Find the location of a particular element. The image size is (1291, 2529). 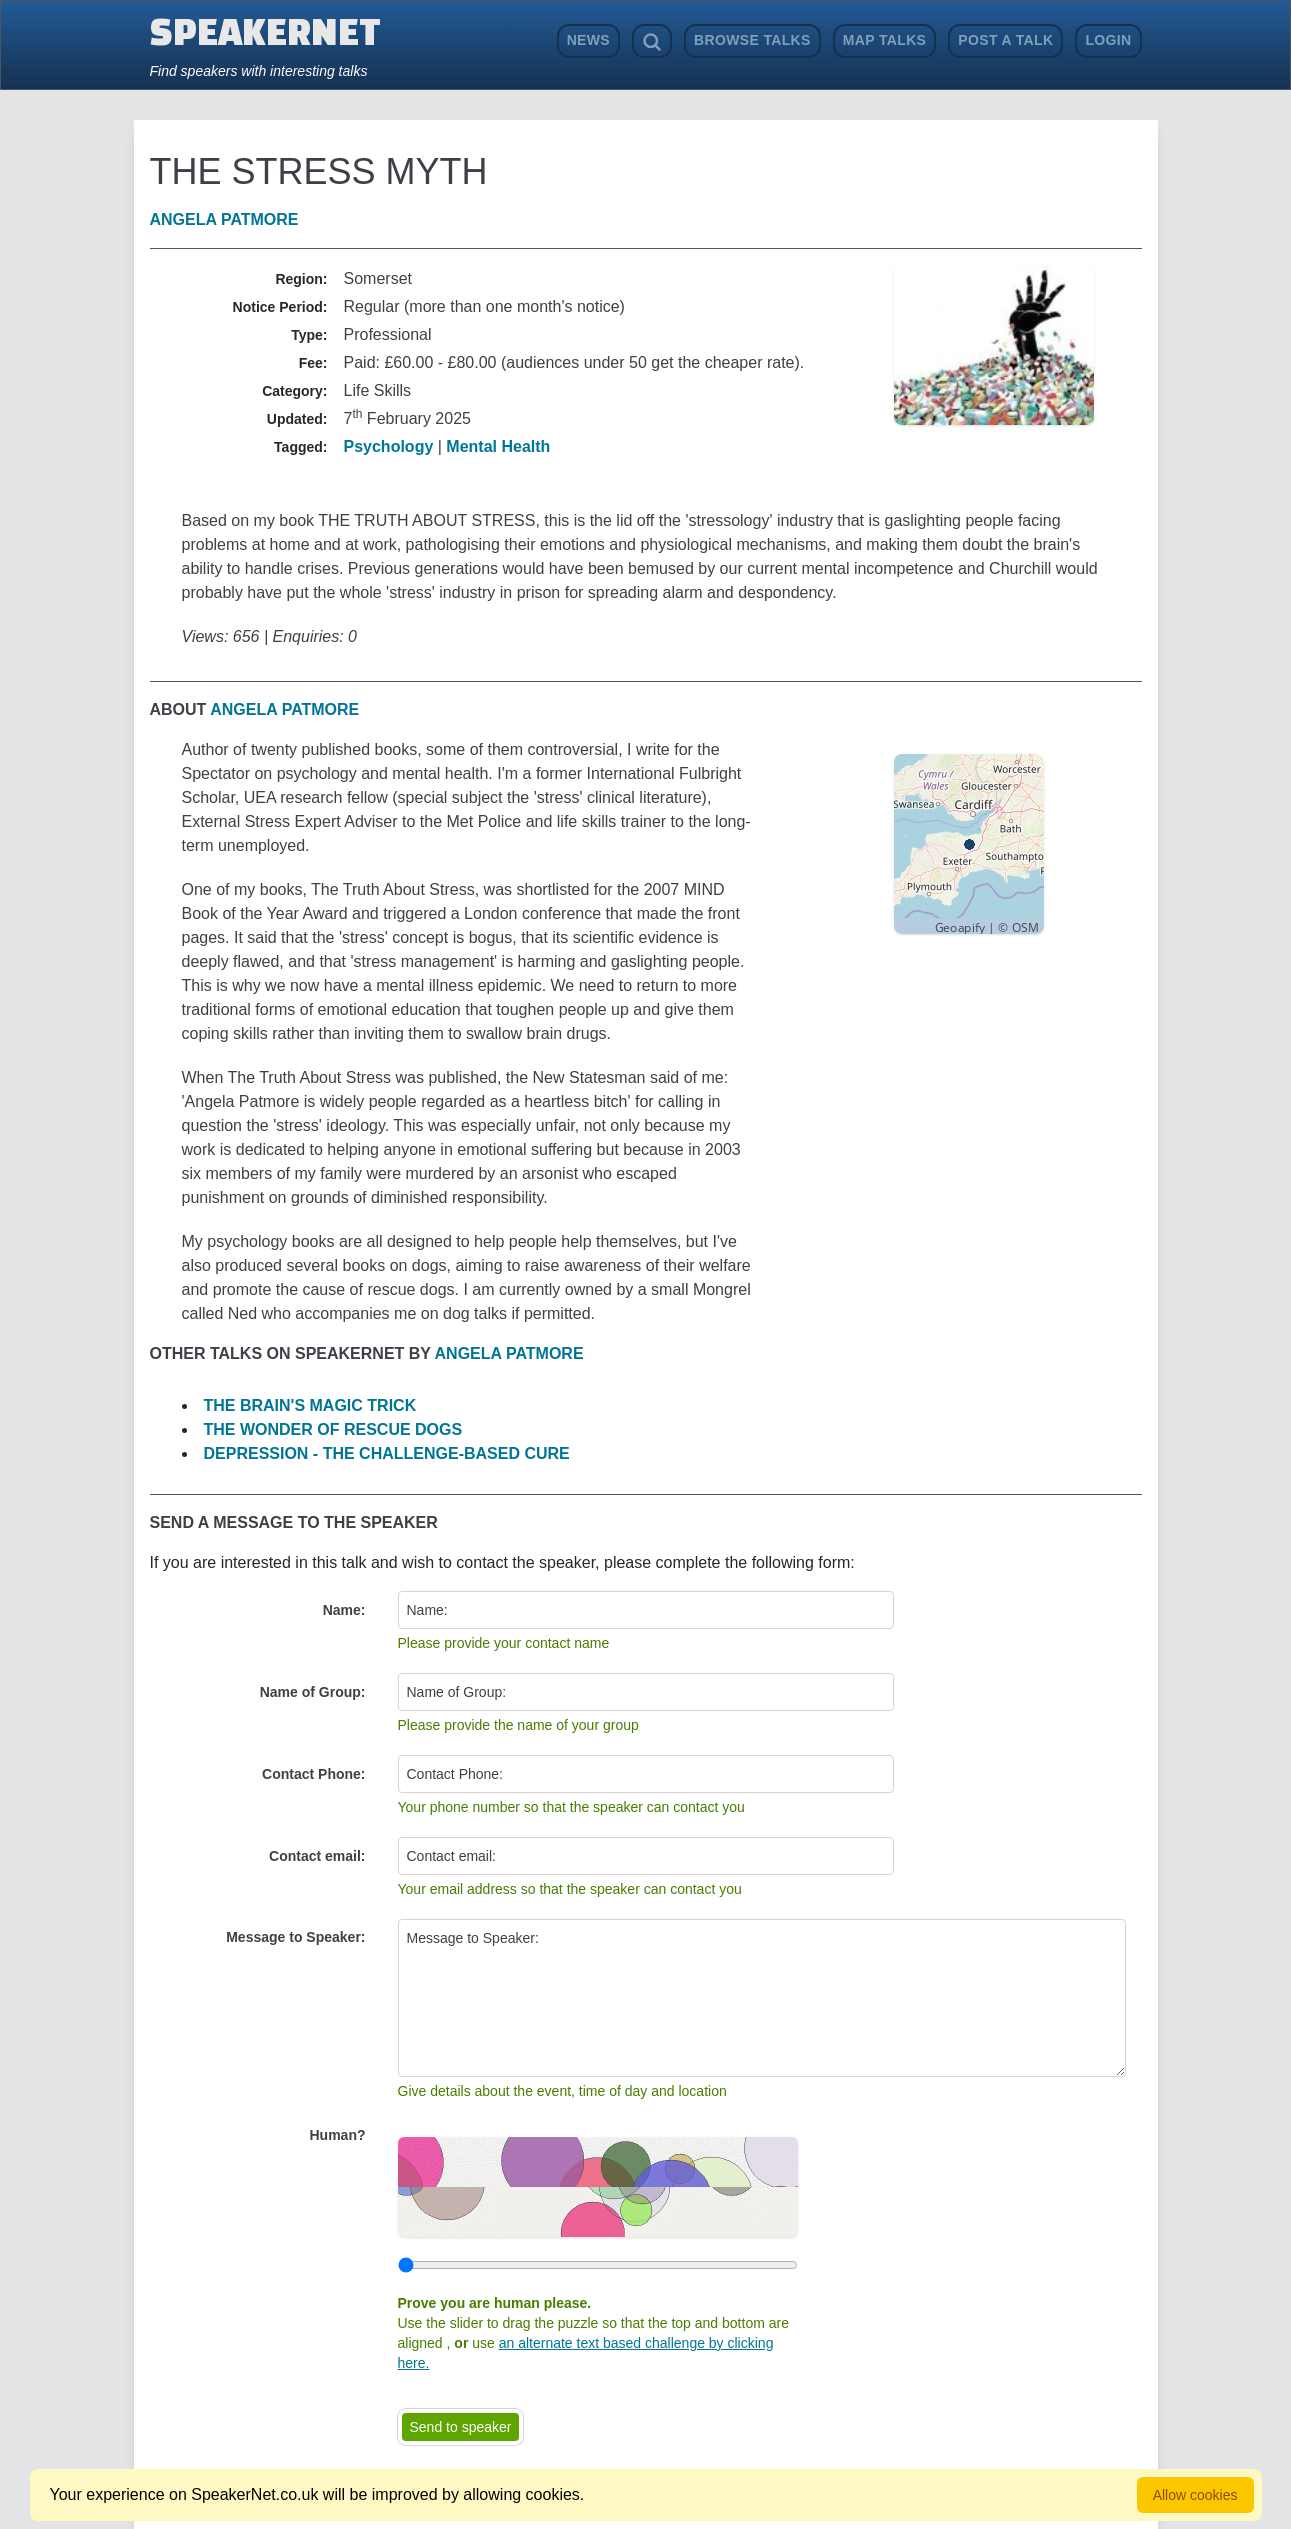

Human? is located at coordinates (338, 2135).